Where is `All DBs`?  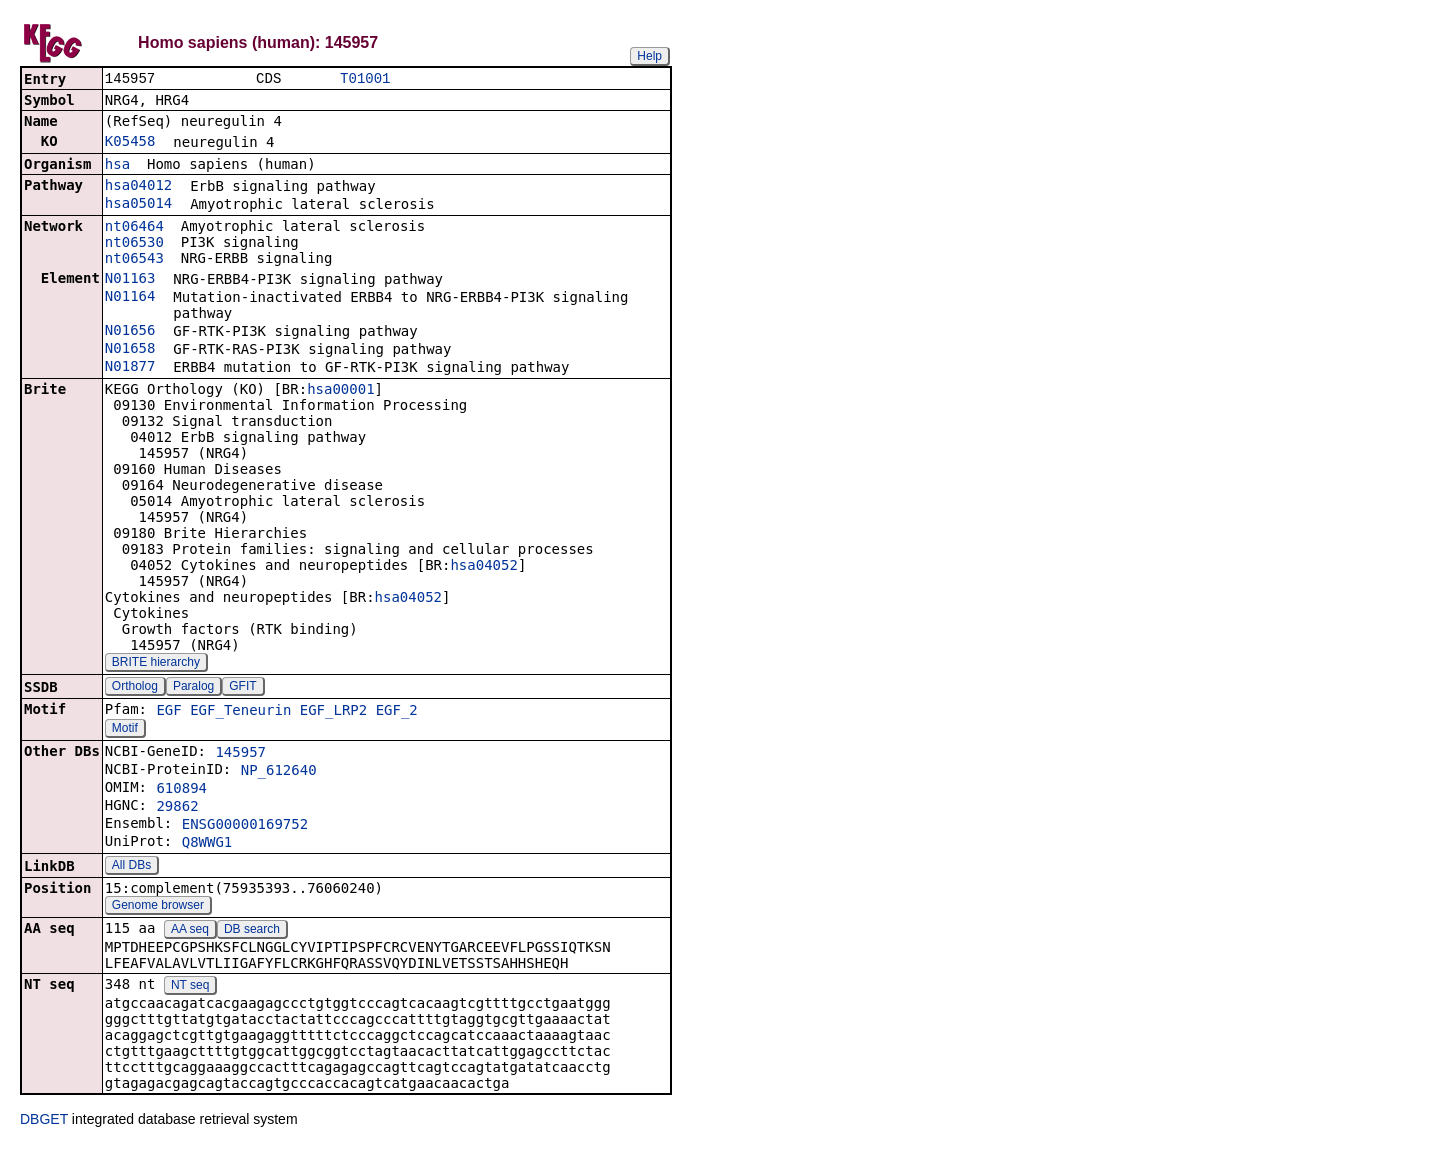 All DBs is located at coordinates (131, 867).